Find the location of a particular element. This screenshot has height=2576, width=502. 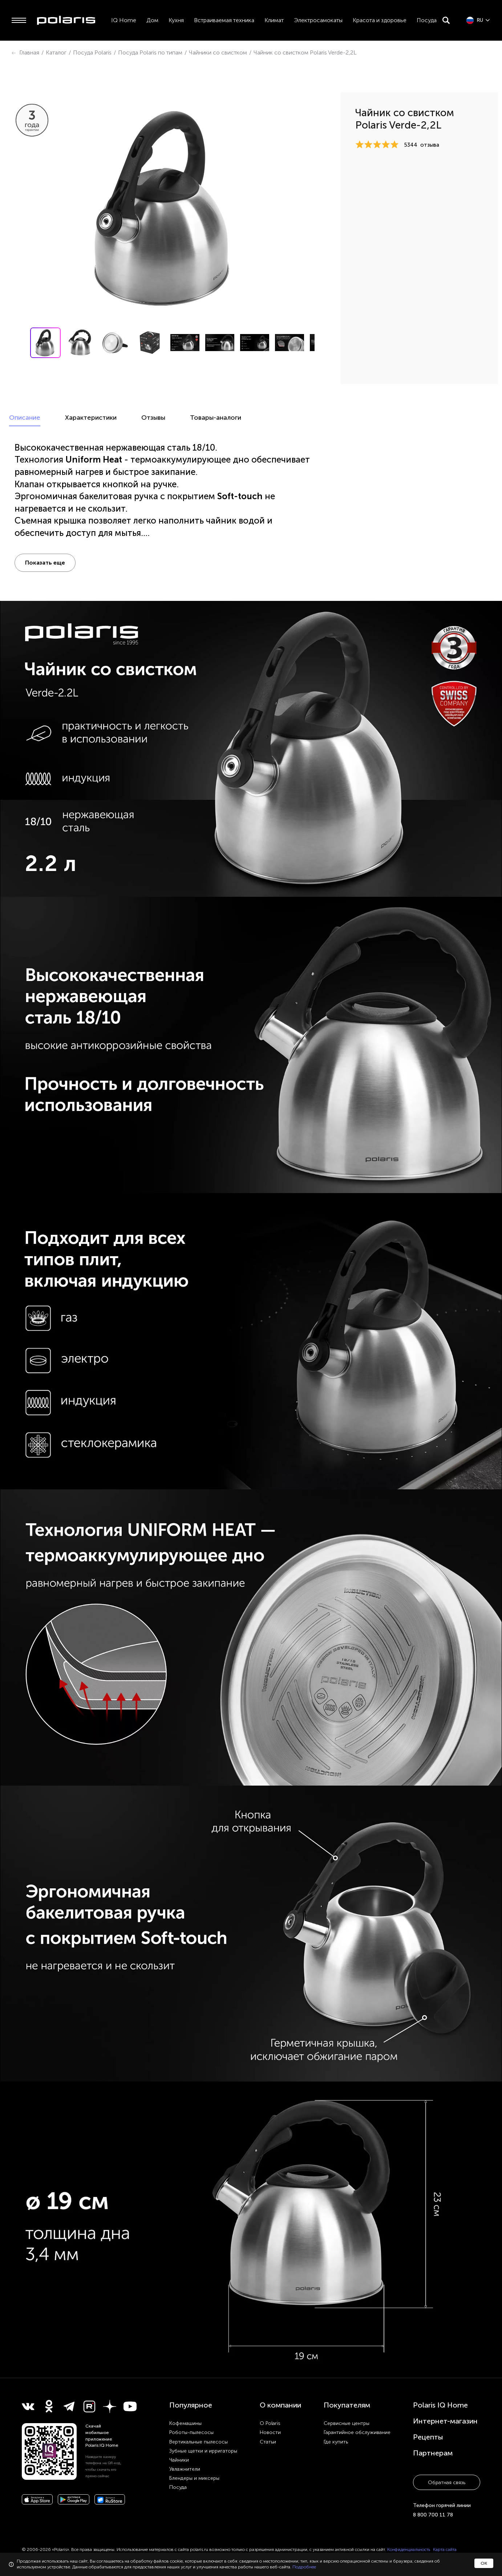

Новости is located at coordinates (270, 2432).